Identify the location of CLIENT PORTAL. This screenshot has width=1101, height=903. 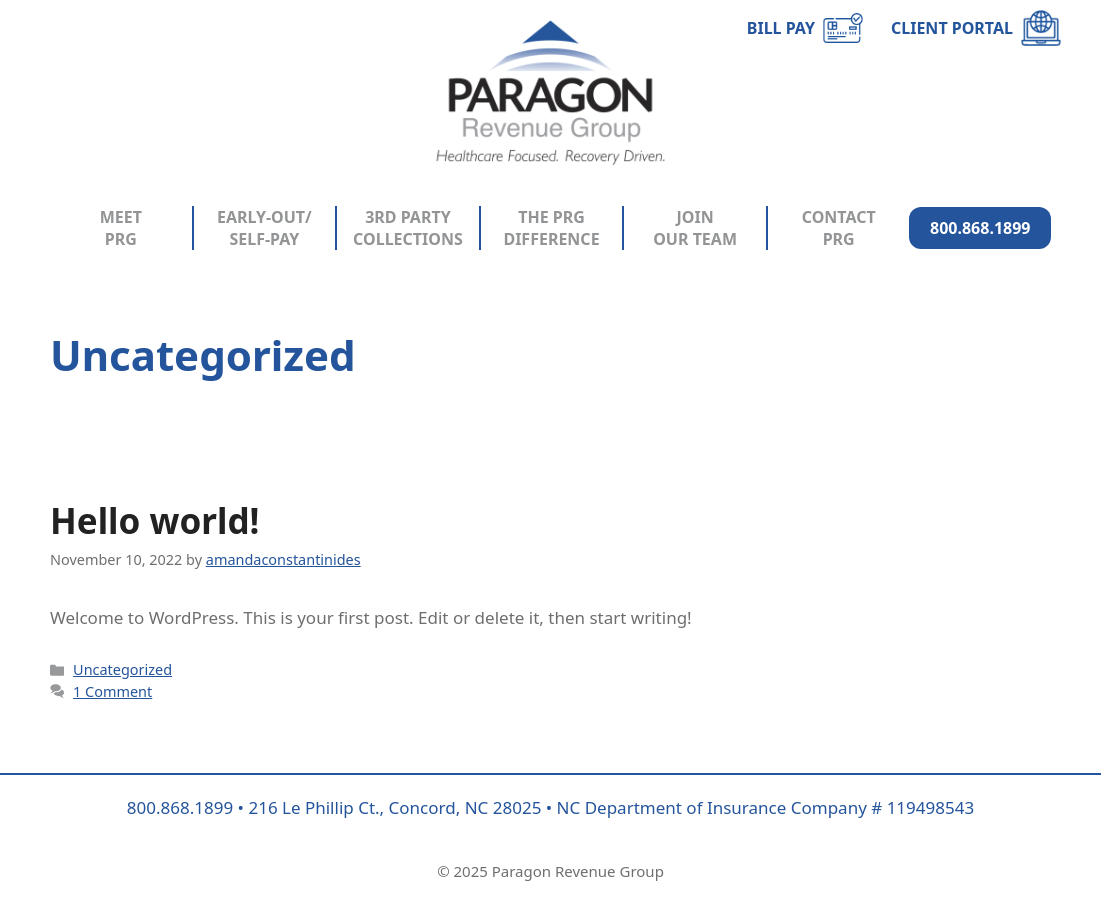
(952, 28).